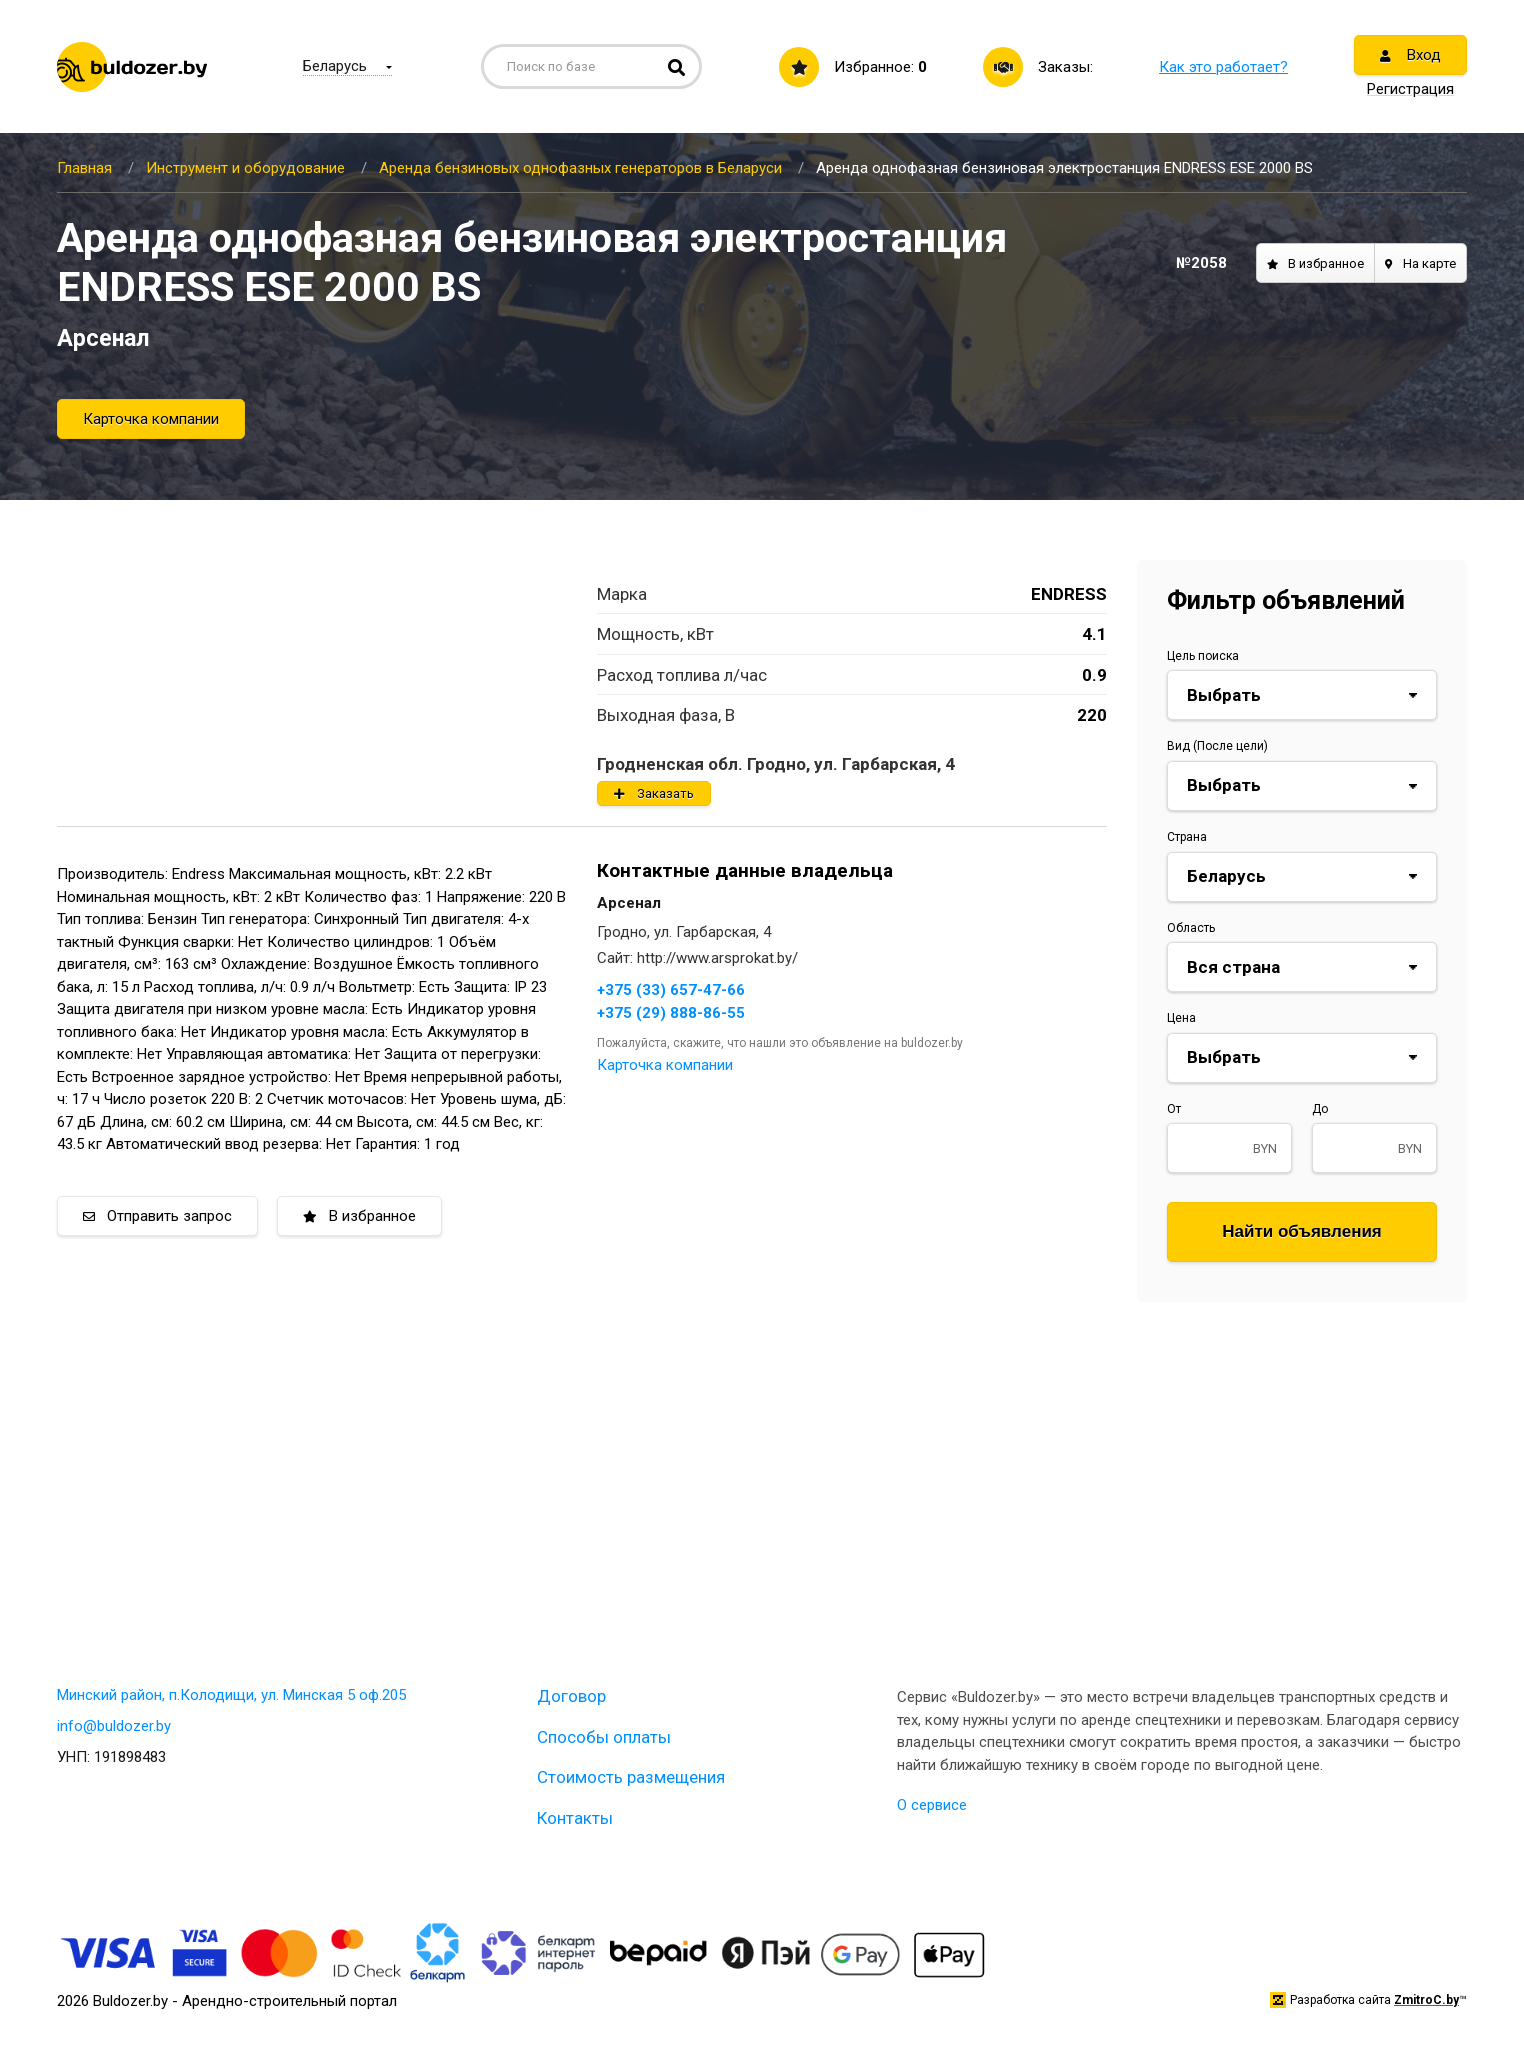  I want to click on Вход, so click(1410, 55).